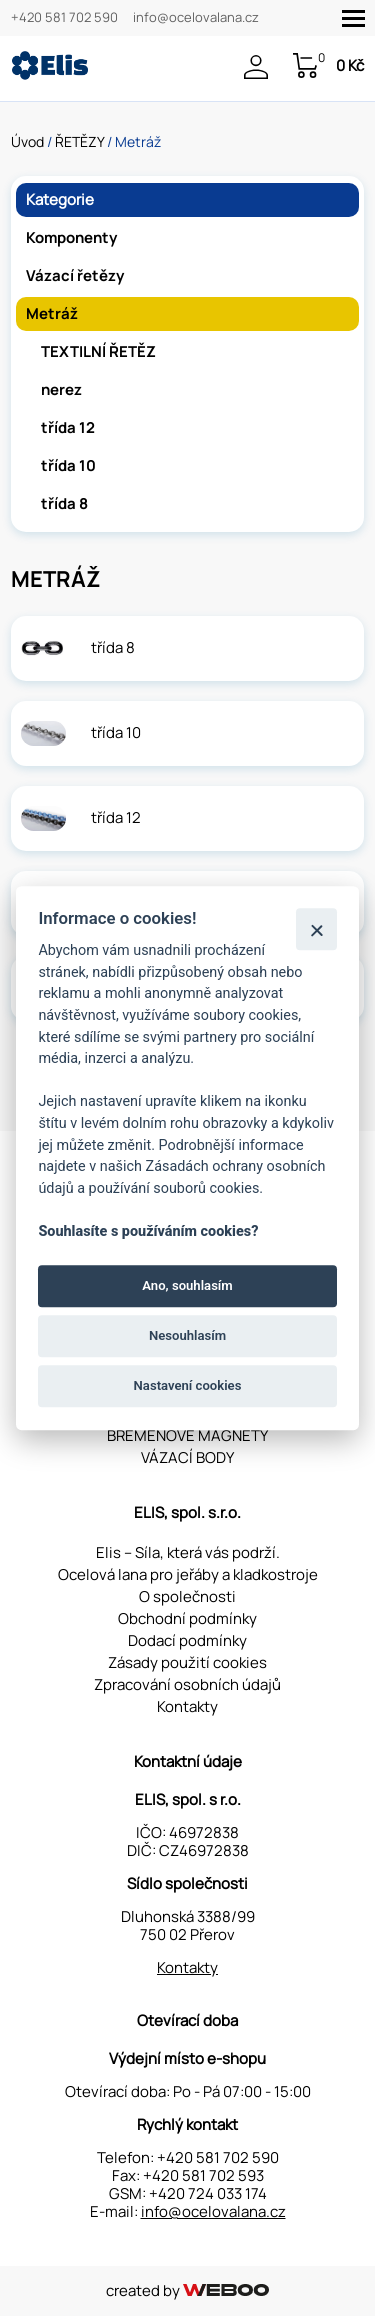 The width and height of the screenshot is (375, 2316). What do you see at coordinates (316, 929) in the screenshot?
I see `[Zavřít]` at bounding box center [316, 929].